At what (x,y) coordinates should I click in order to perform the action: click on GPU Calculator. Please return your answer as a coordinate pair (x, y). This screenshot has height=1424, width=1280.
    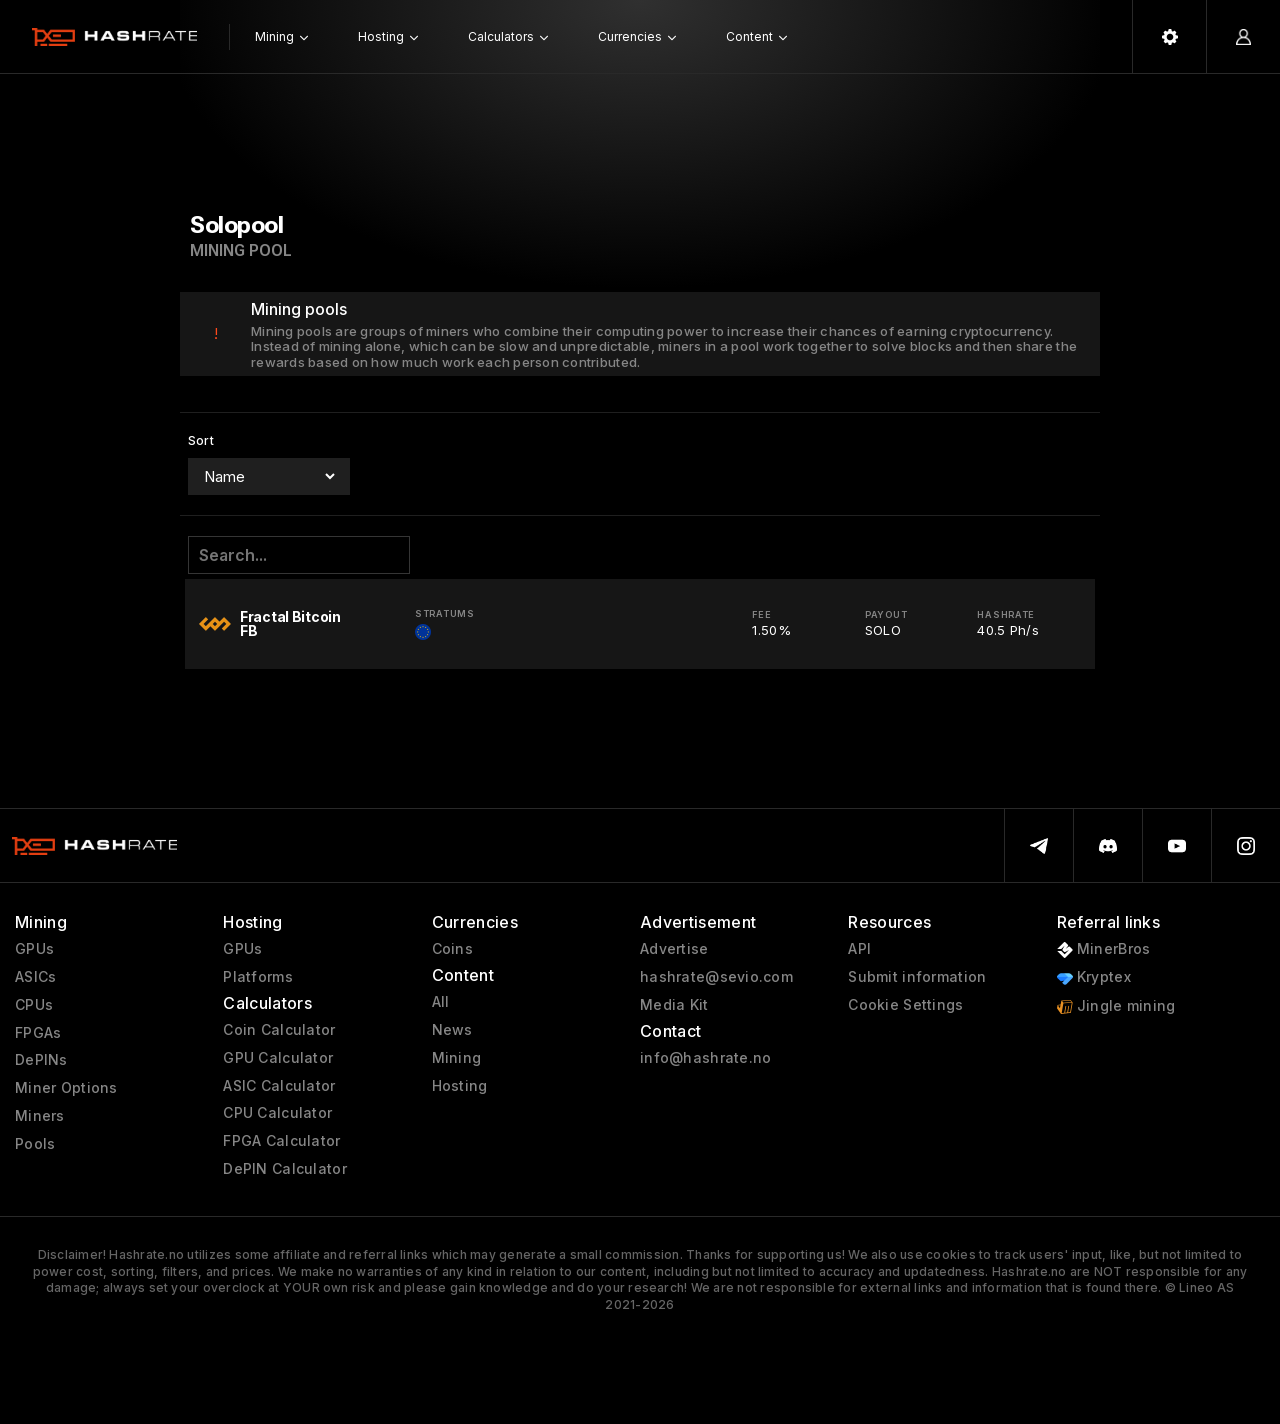
    Looking at the image, I should click on (278, 1058).